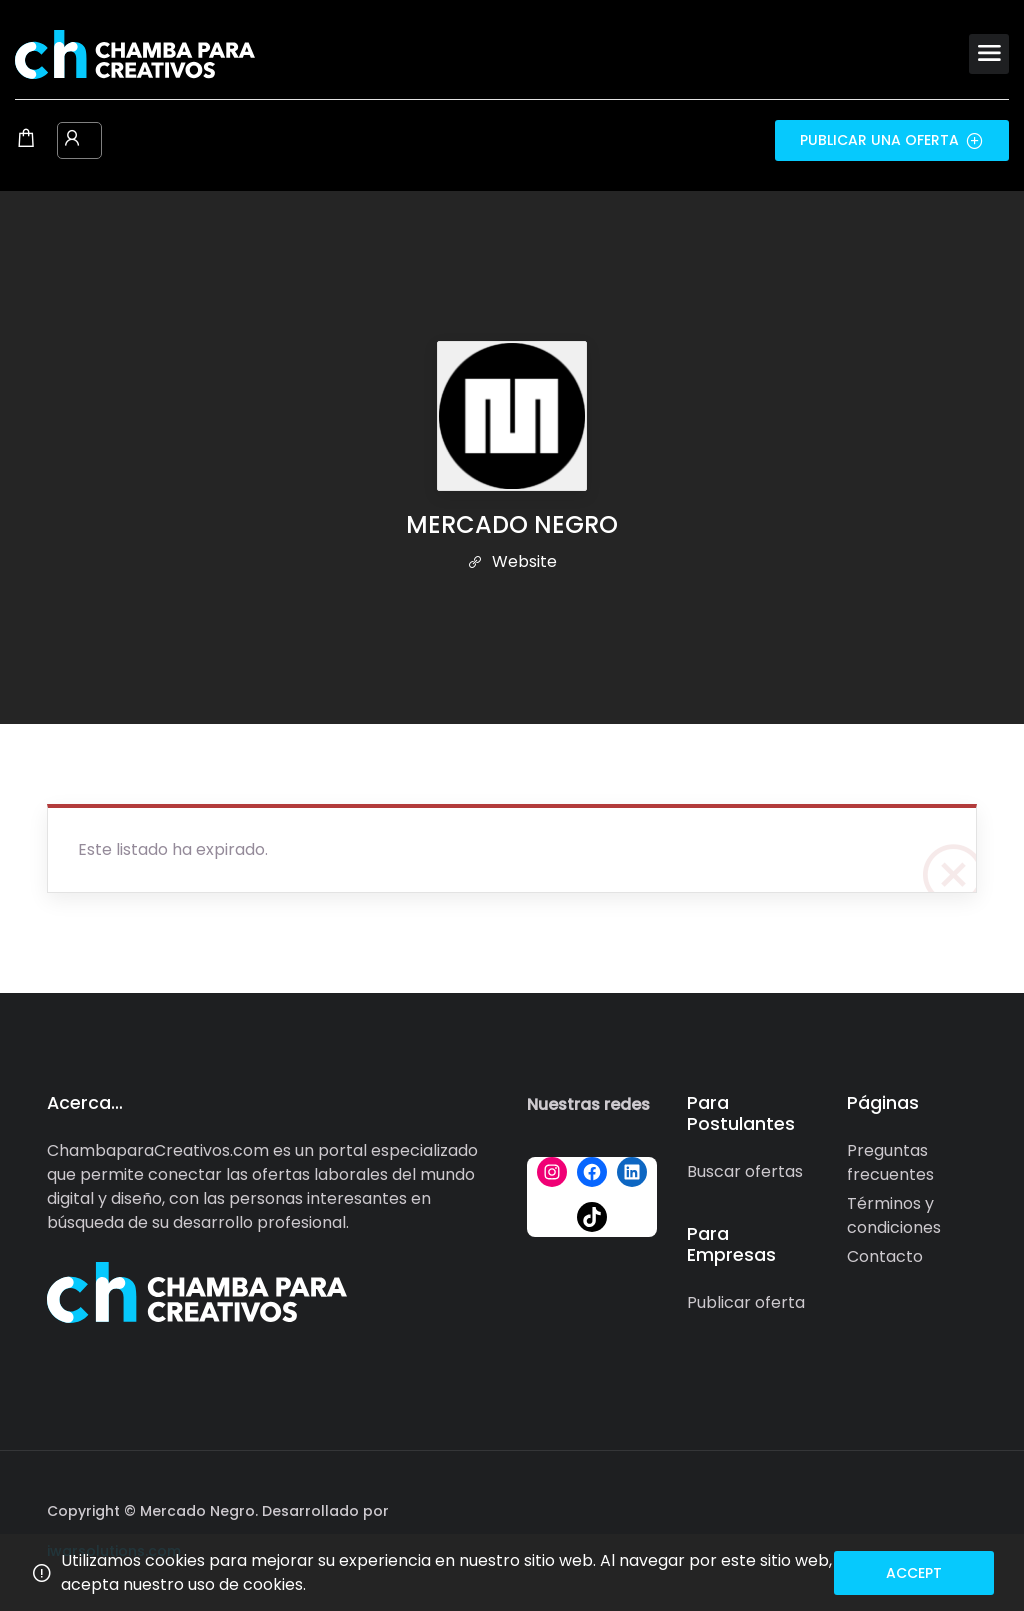  I want to click on MERCADO NEGRO, so click(512, 524).